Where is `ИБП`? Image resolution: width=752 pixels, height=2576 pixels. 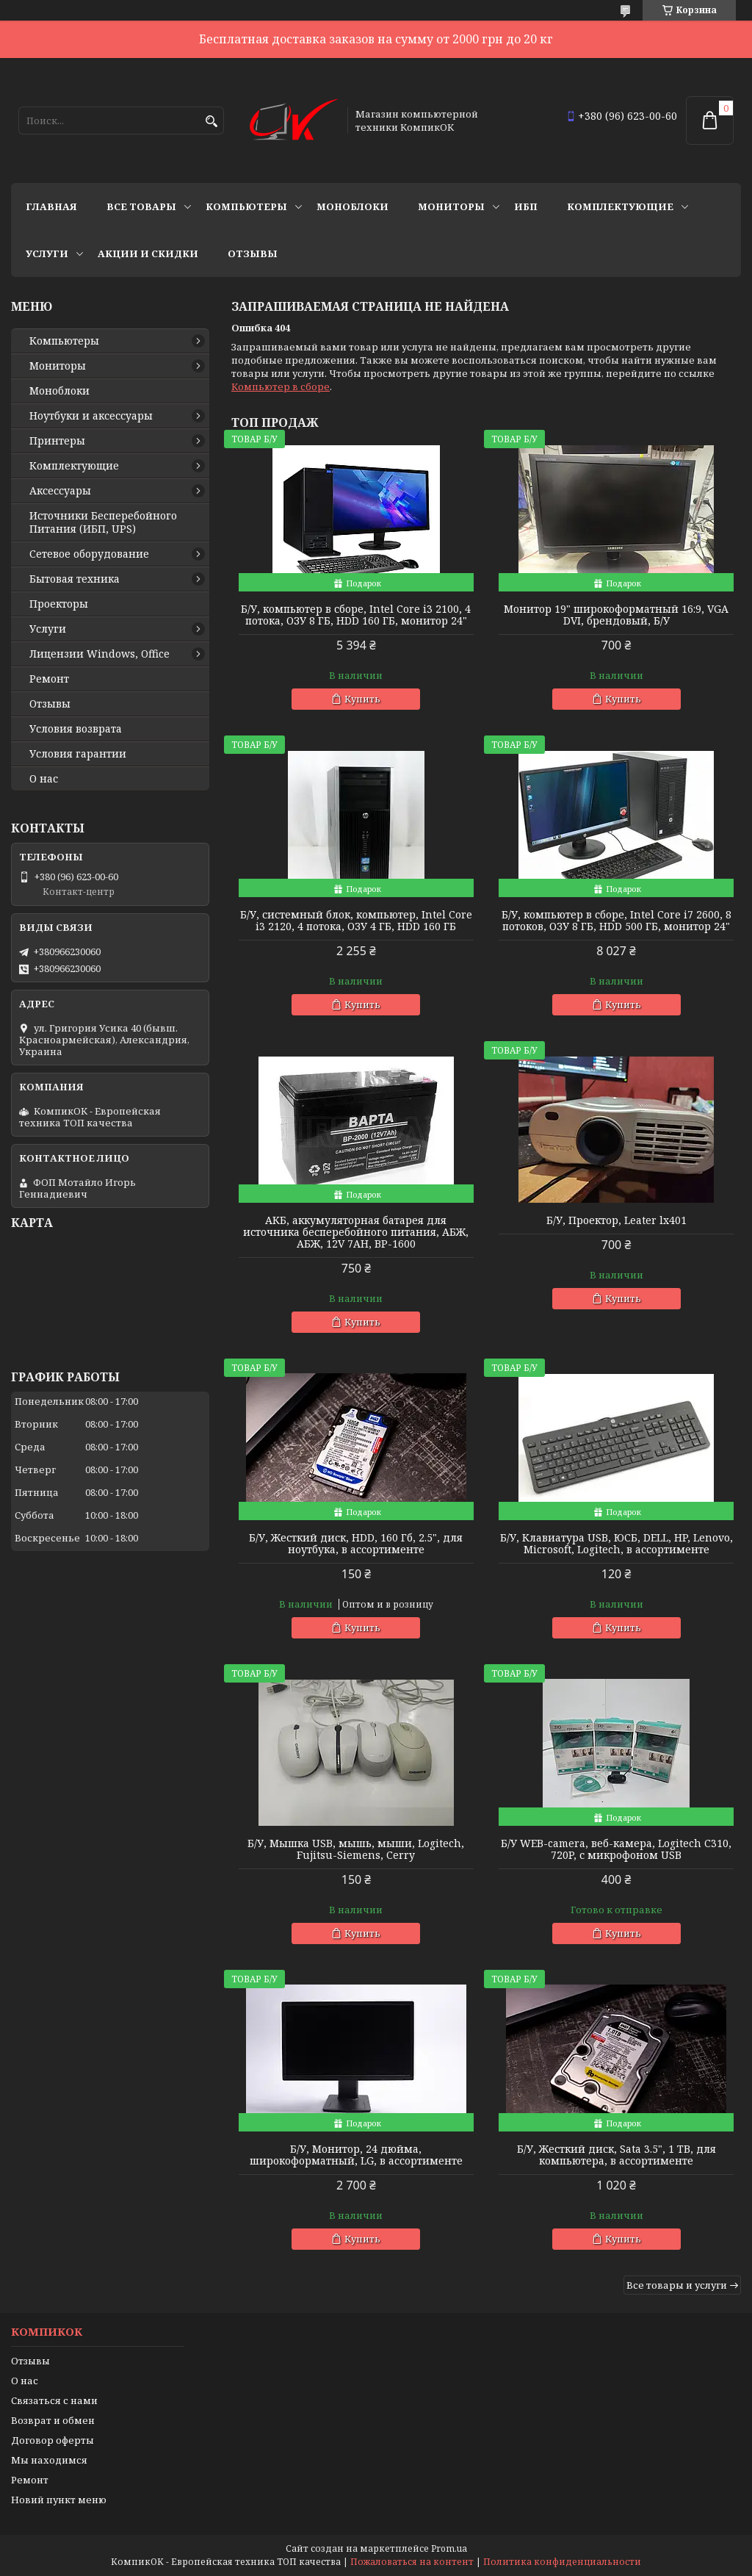
ИБП is located at coordinates (526, 206).